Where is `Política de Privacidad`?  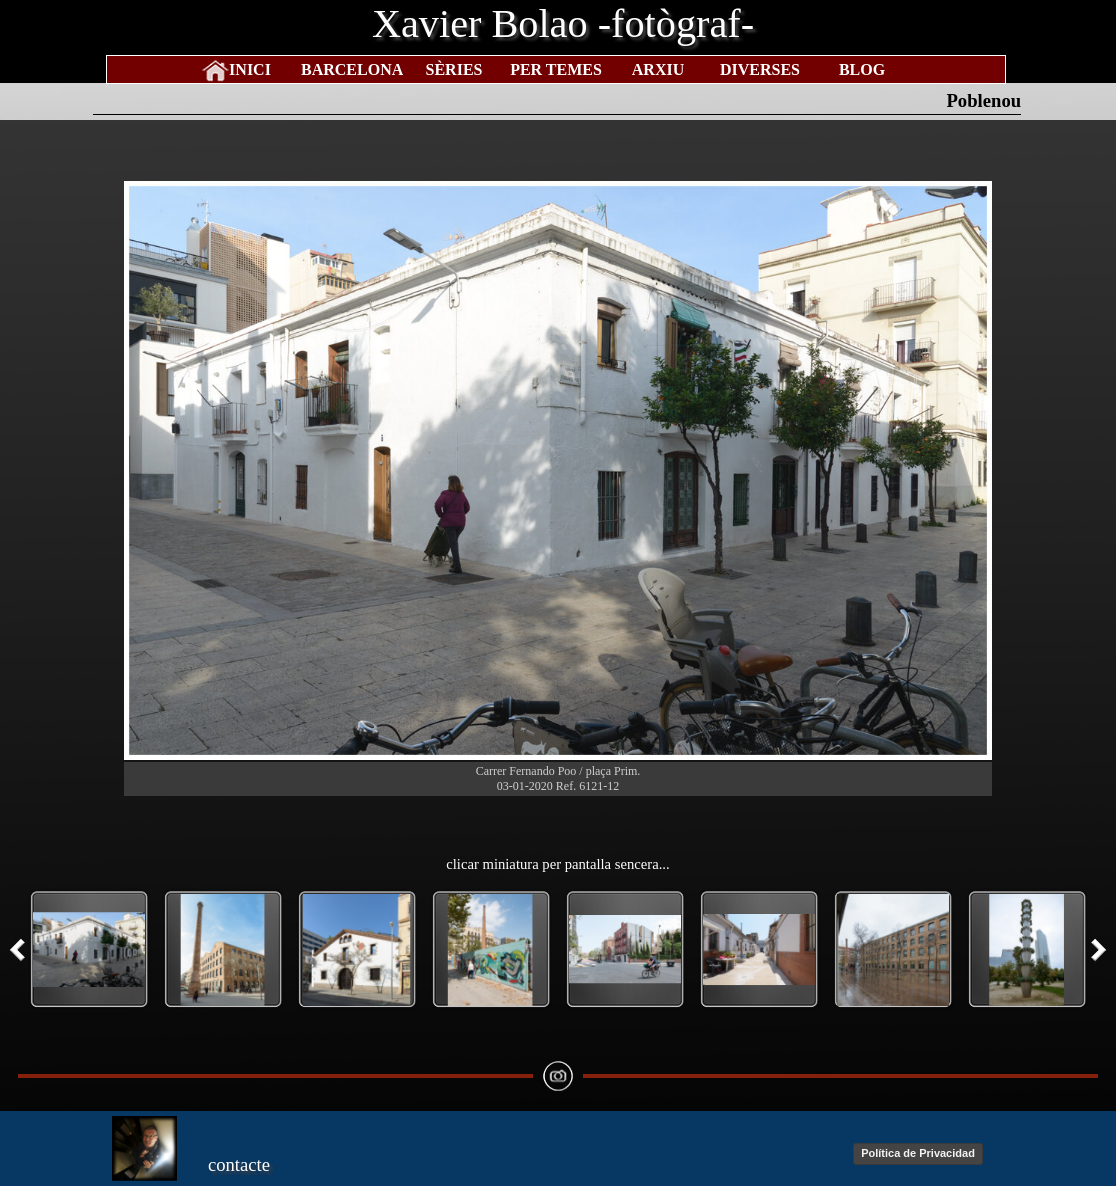
Política de Privacidad is located at coordinates (918, 1153).